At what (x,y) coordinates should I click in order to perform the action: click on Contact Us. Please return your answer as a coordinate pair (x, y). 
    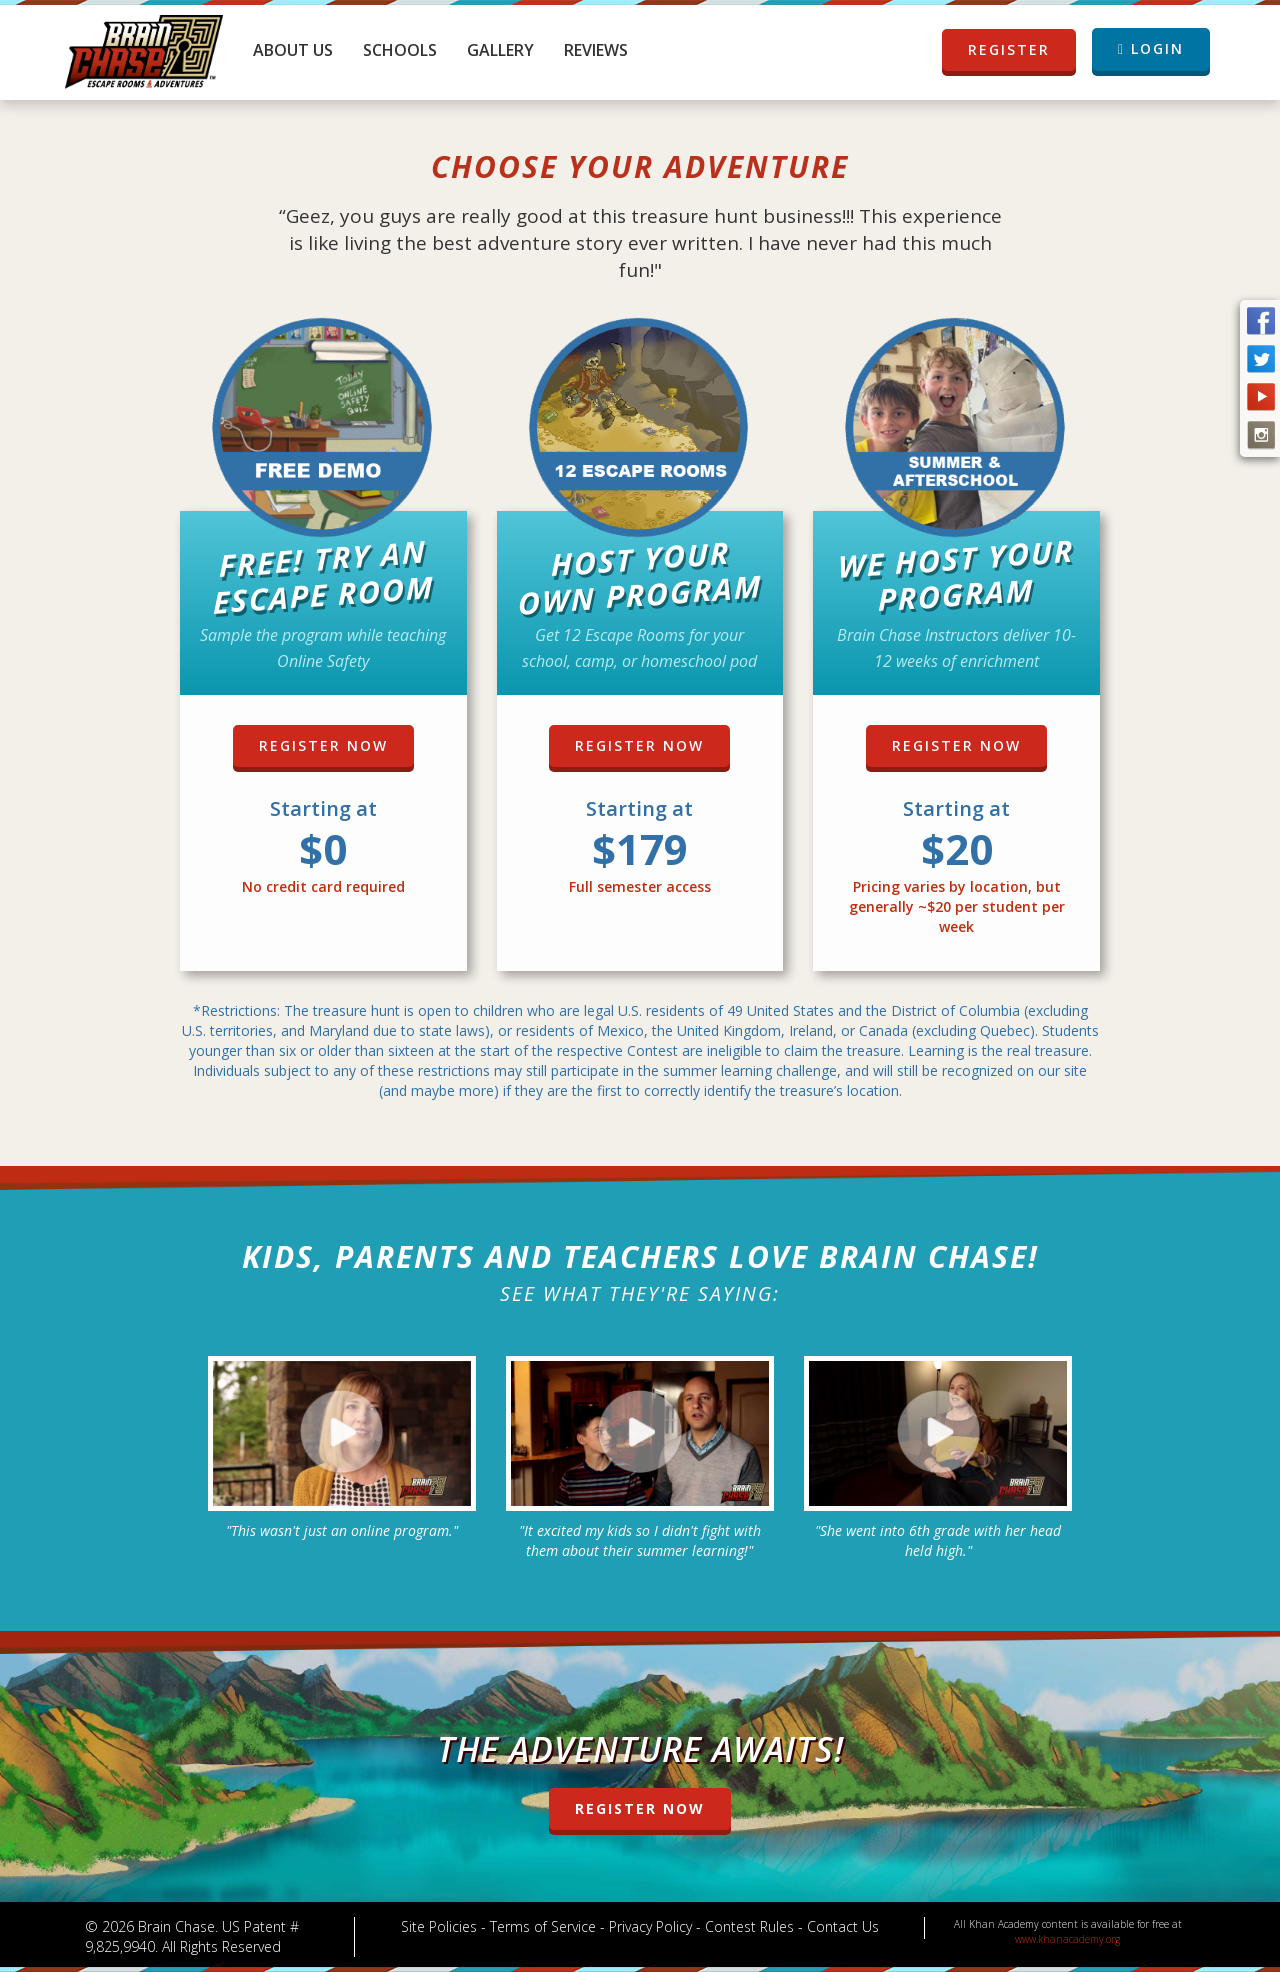
    Looking at the image, I should click on (843, 1926).